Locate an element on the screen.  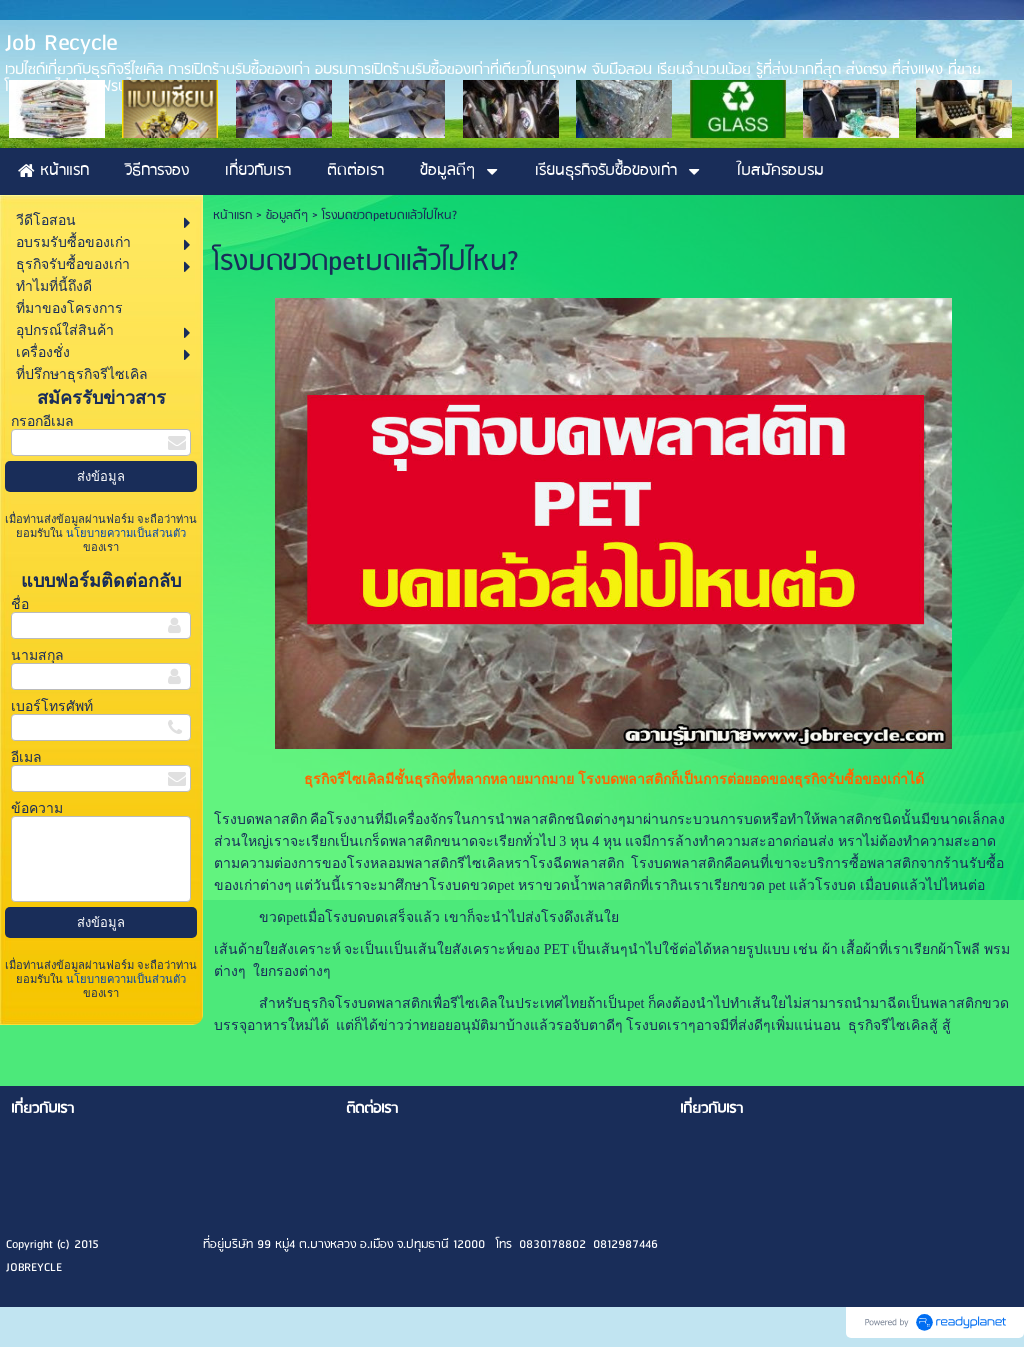
อีเมล is located at coordinates (26, 757).